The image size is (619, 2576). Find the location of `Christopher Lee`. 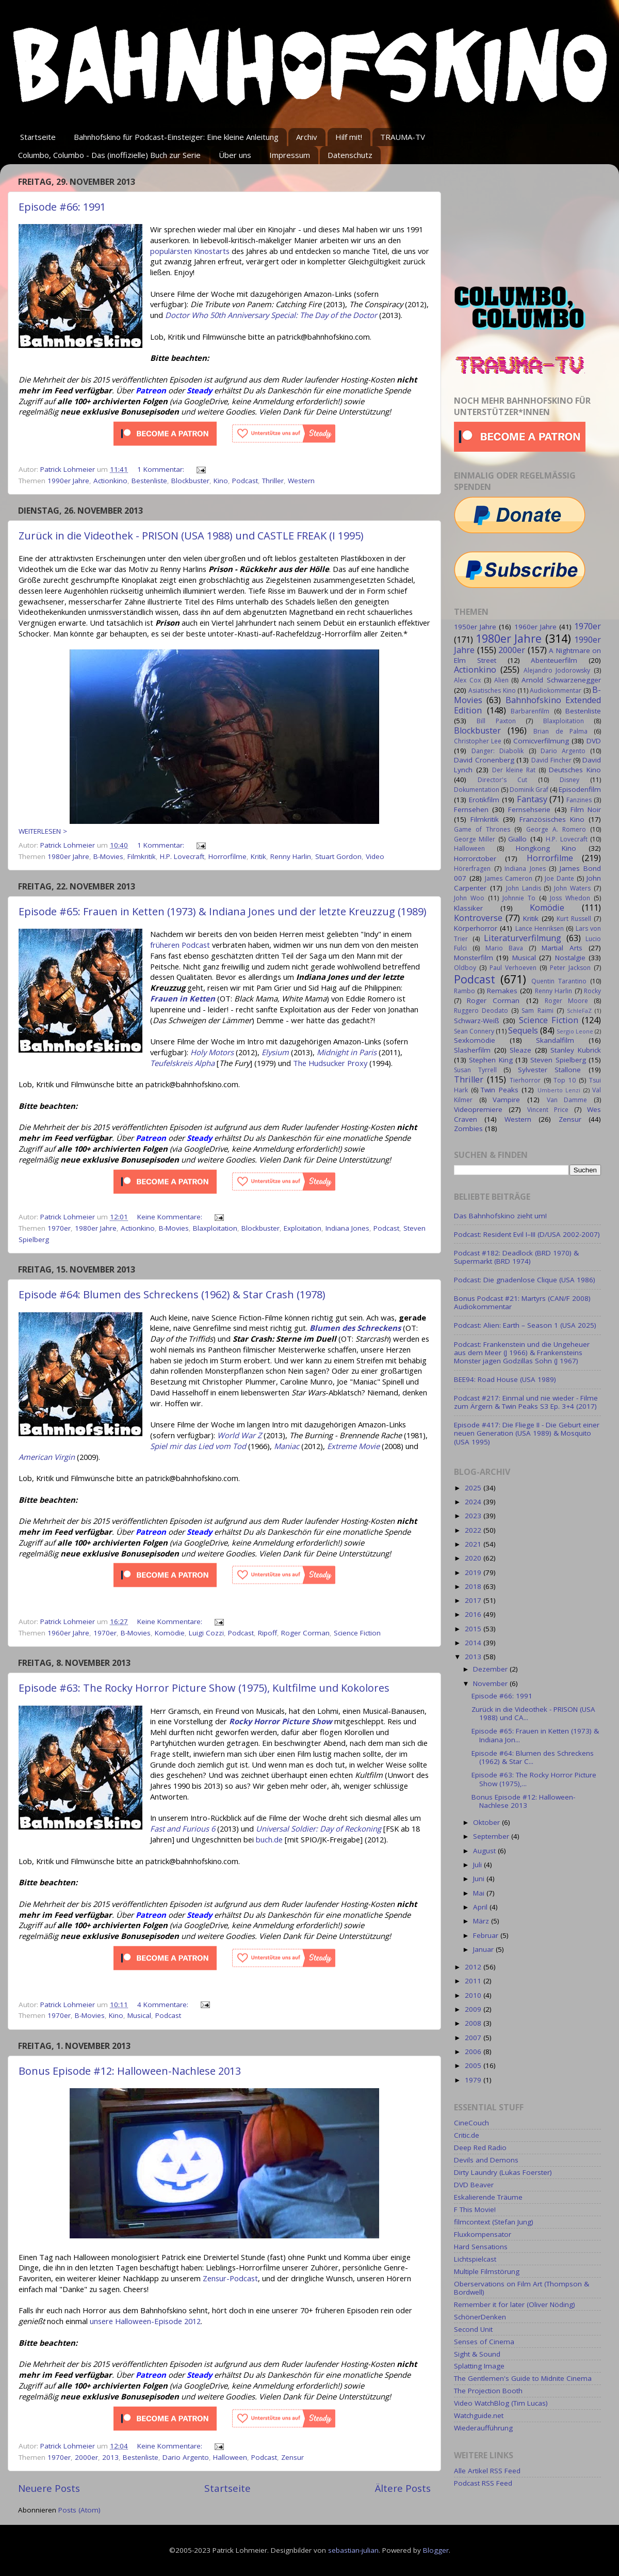

Christopher Lee is located at coordinates (477, 741).